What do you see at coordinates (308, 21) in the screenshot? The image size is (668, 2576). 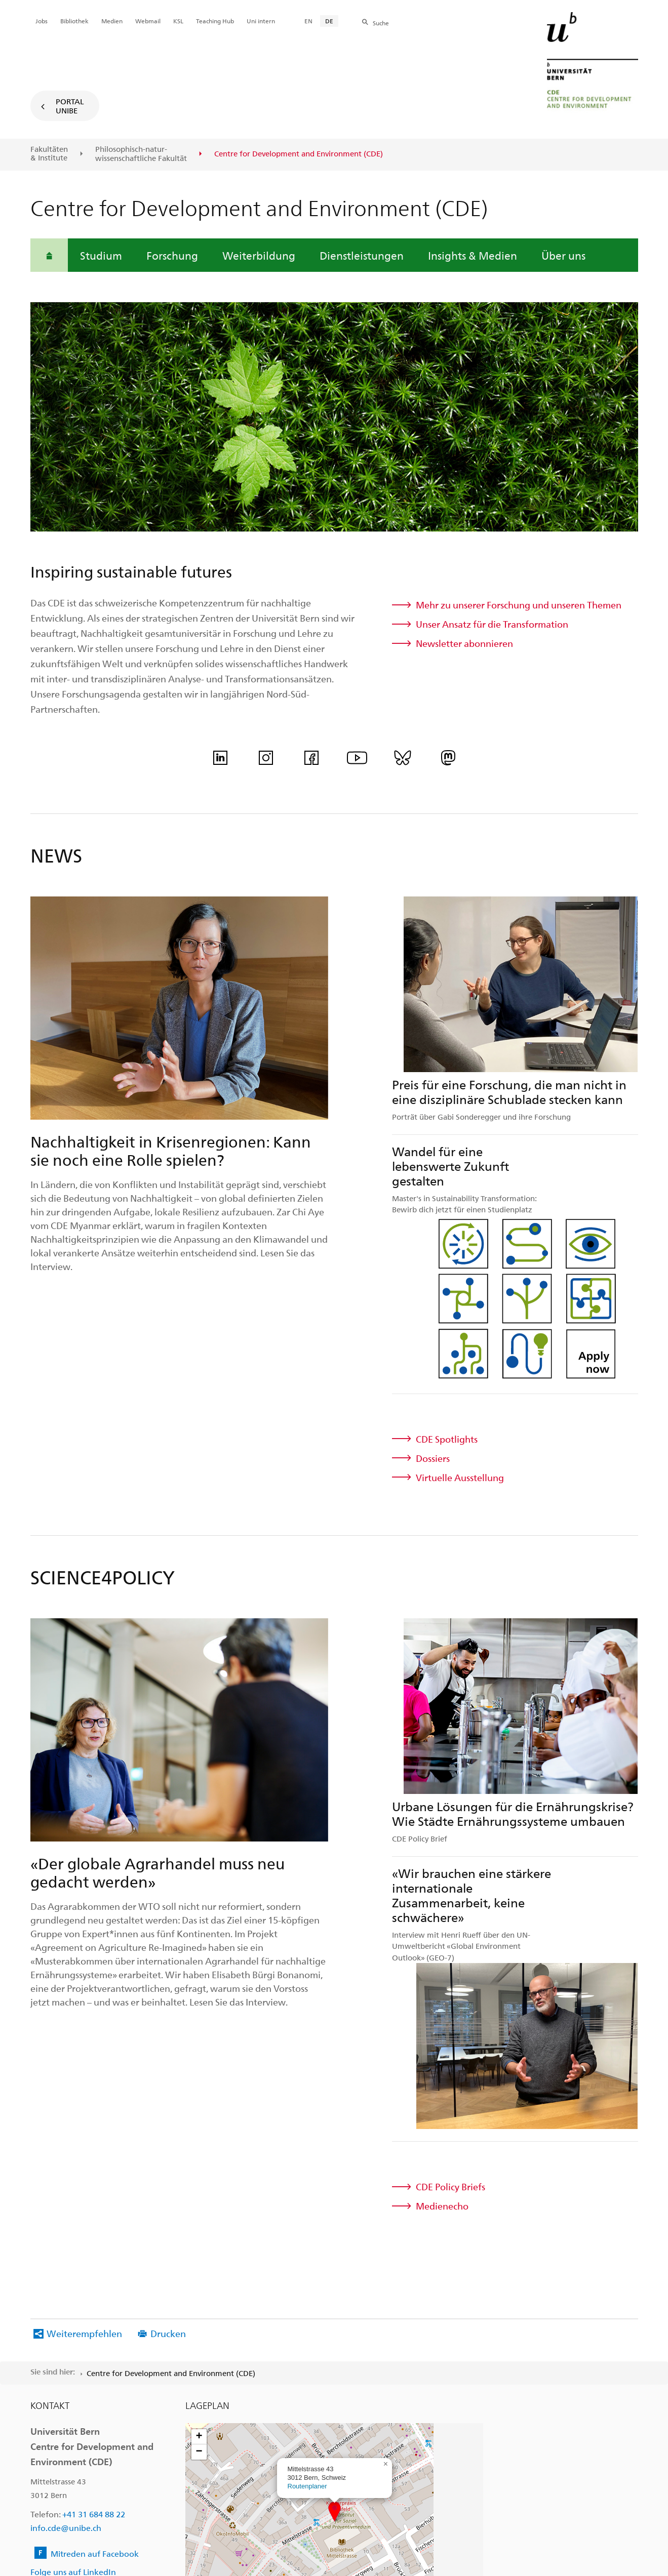 I see `EN` at bounding box center [308, 21].